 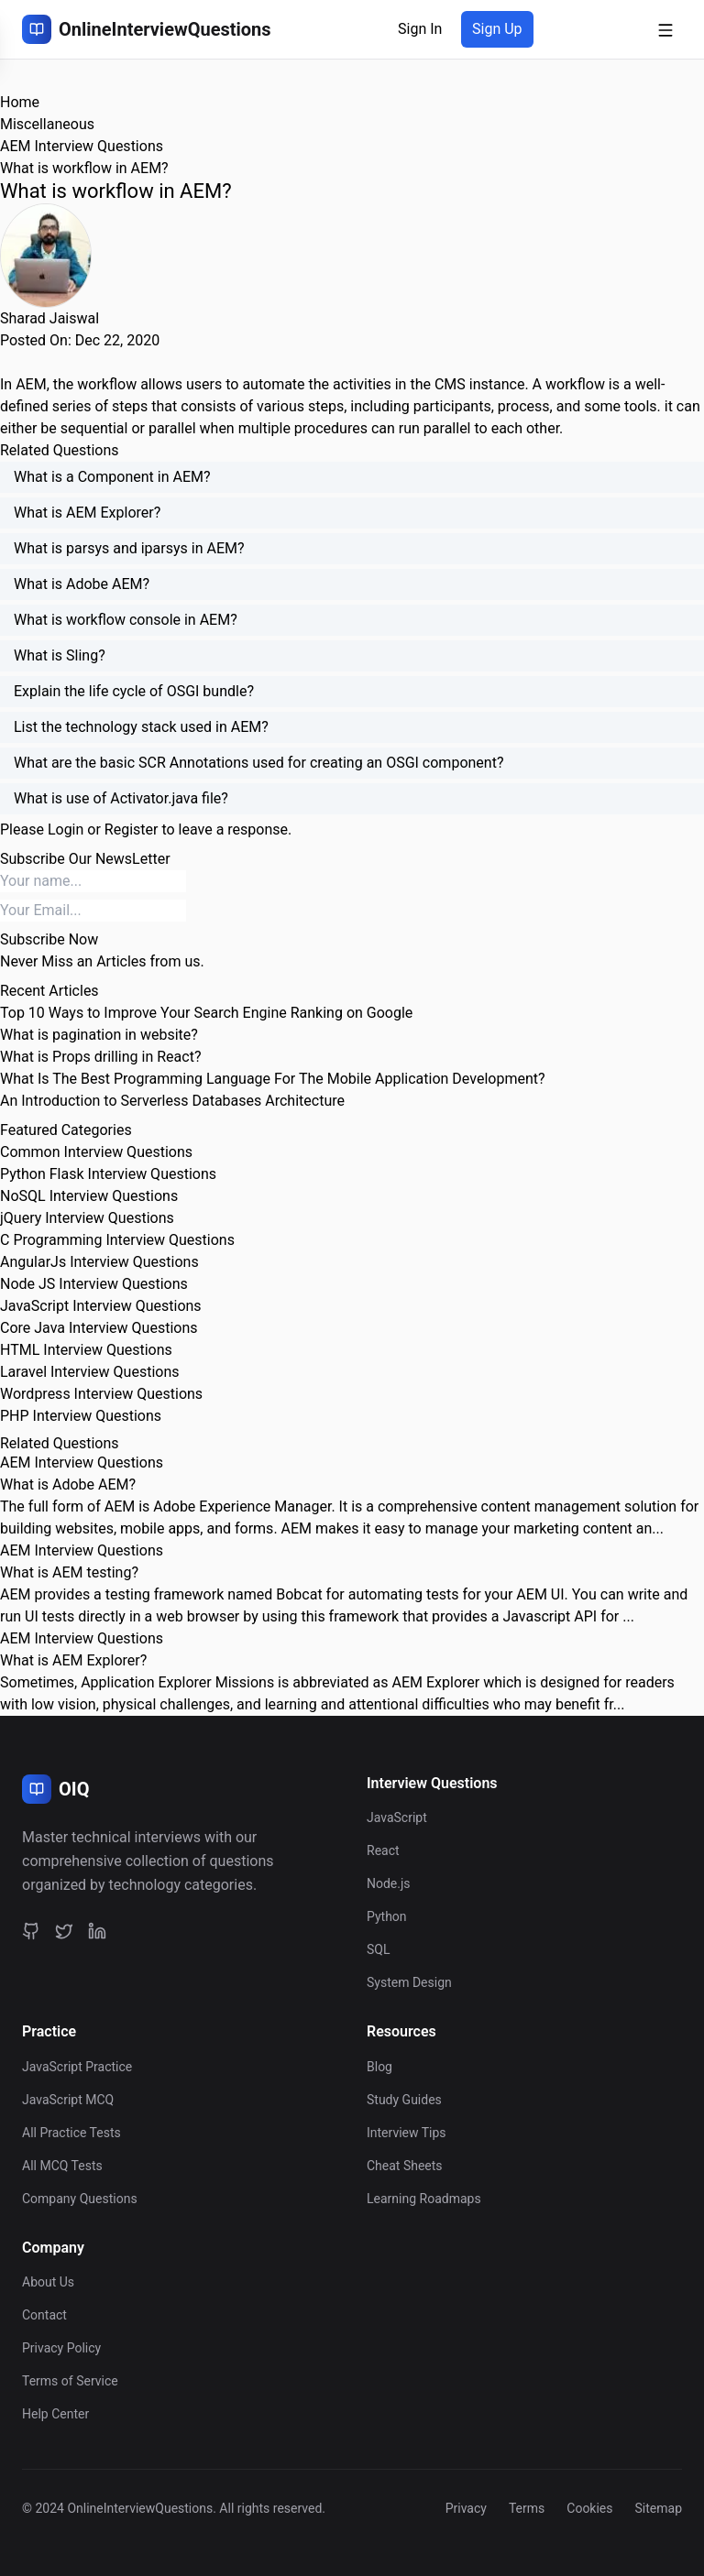 What do you see at coordinates (65, 829) in the screenshot?
I see `Login` at bounding box center [65, 829].